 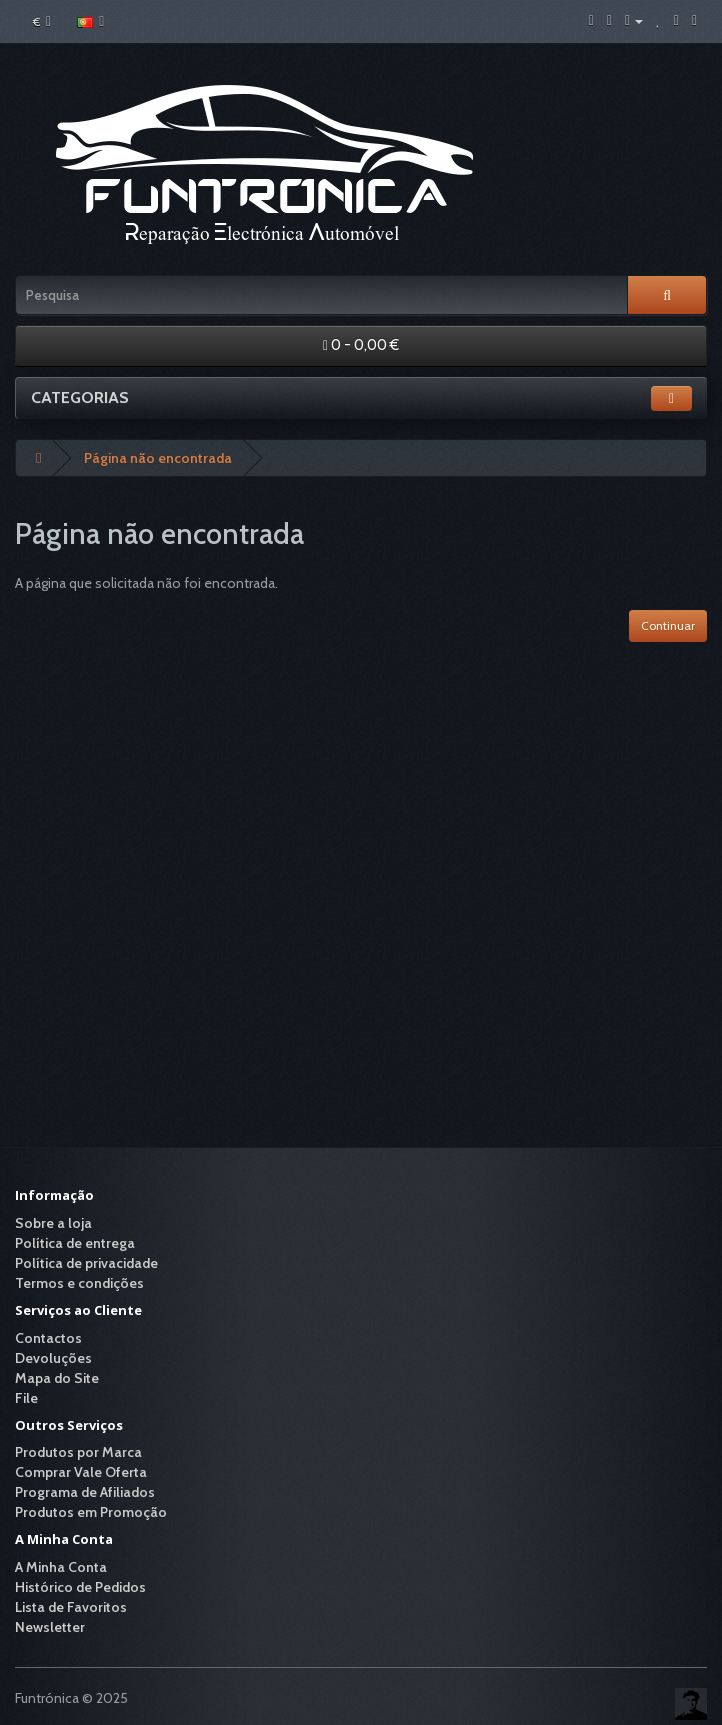 I want to click on Produtos por Marca, so click(x=78, y=1452).